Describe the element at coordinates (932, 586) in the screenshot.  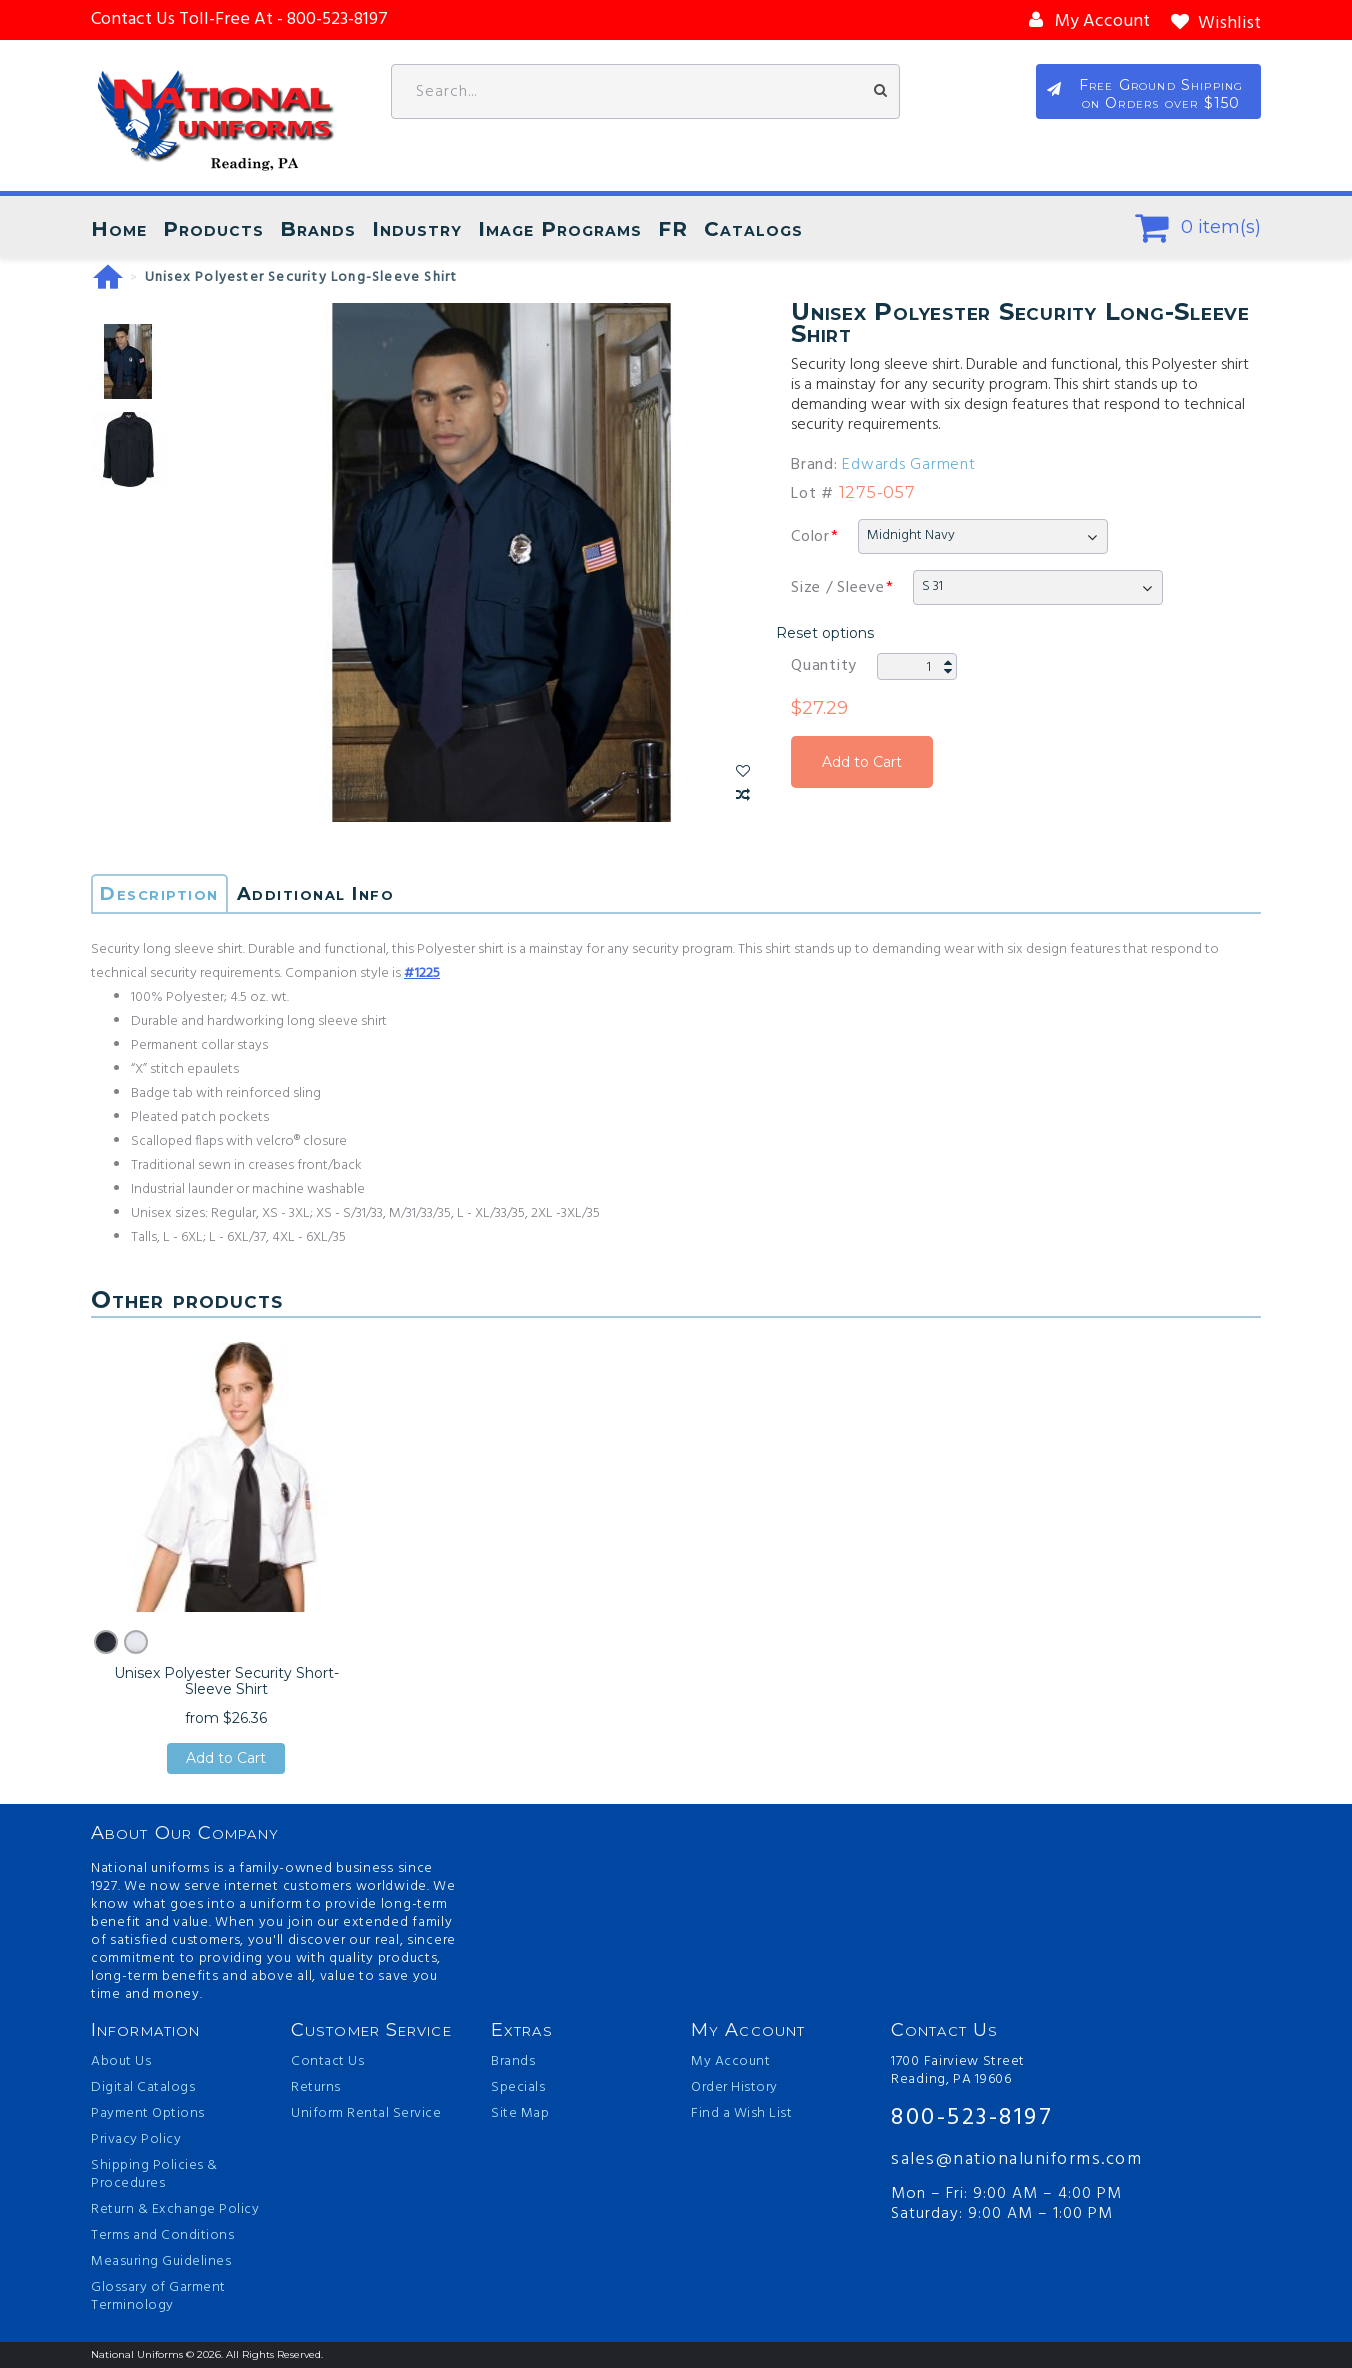
I see `S 31` at that location.